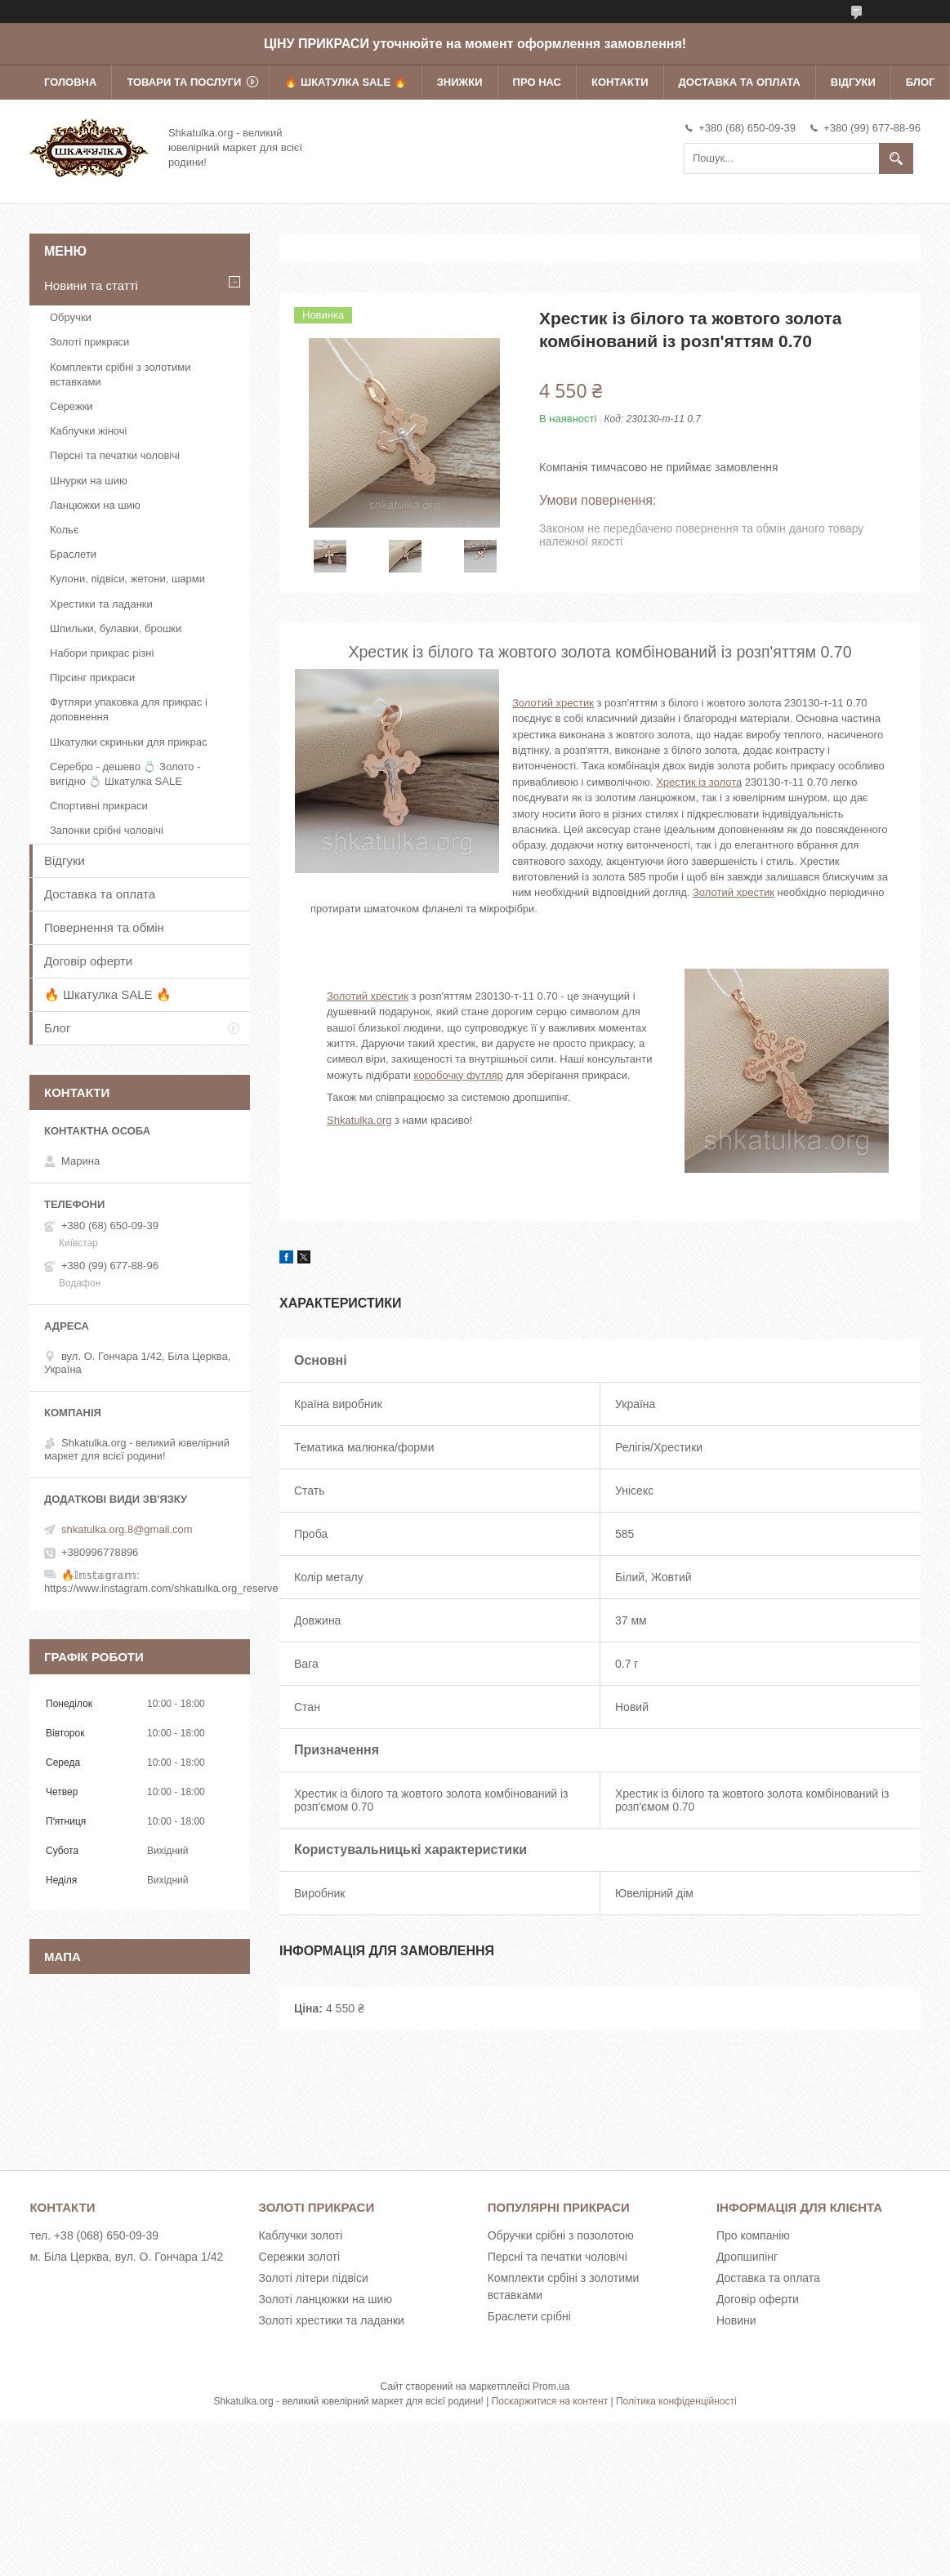  I want to click on Запонки срібні чоловічі, so click(106, 830).